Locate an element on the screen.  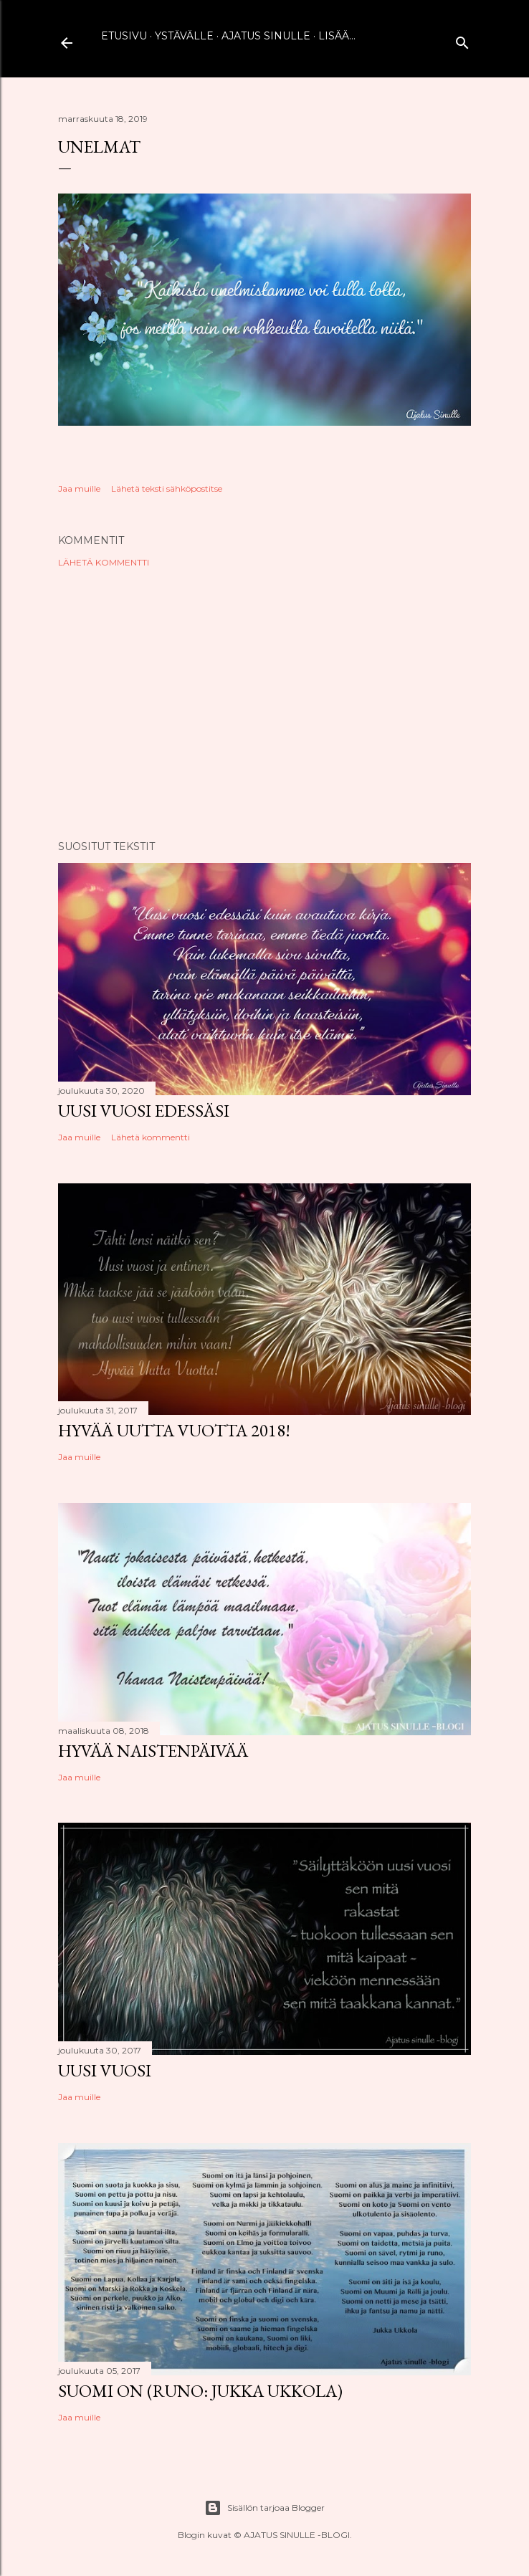
Uusi vuosi is located at coordinates (104, 2070).